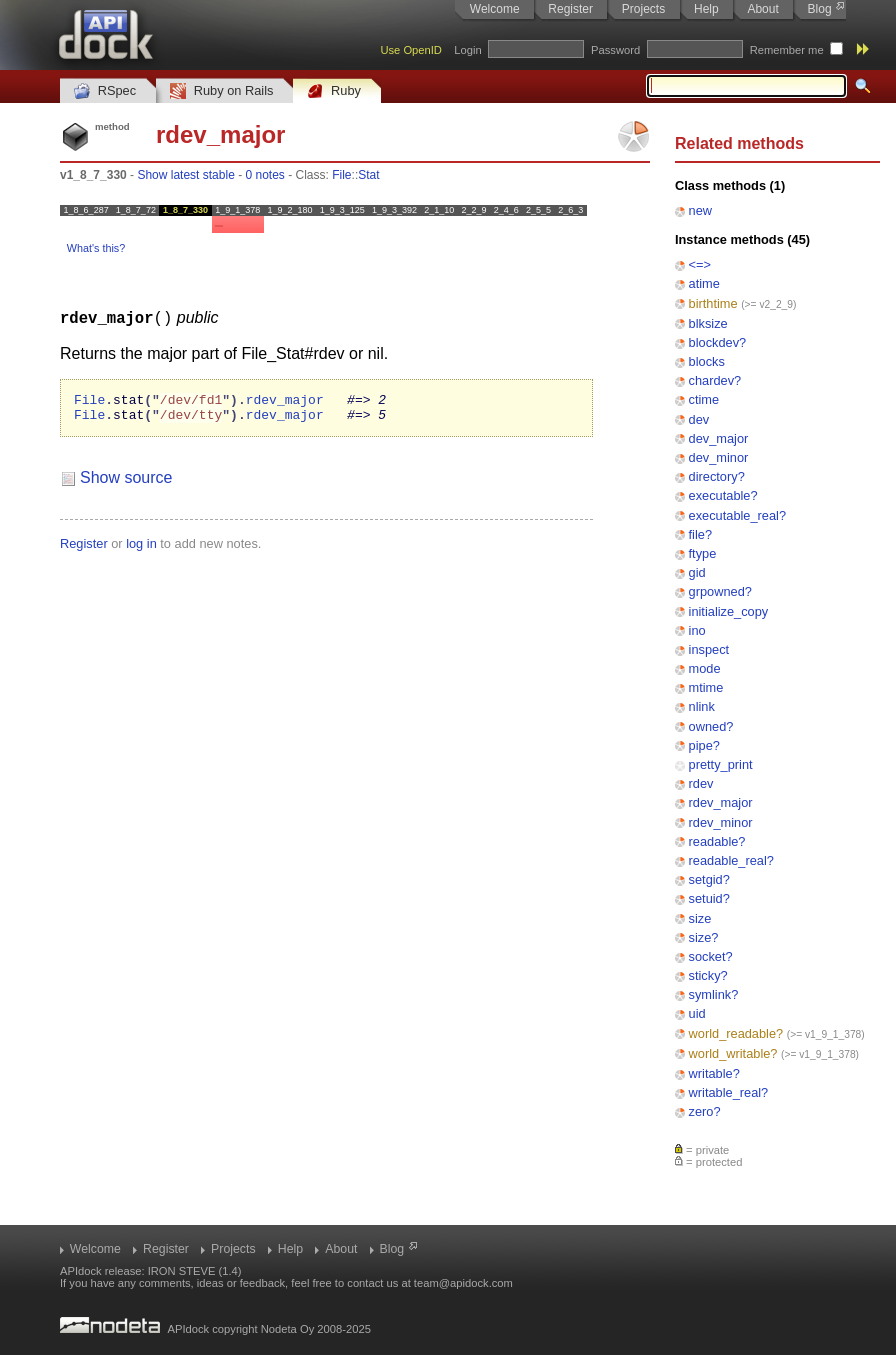  What do you see at coordinates (126, 482) in the screenshot?
I see `Show source` at bounding box center [126, 482].